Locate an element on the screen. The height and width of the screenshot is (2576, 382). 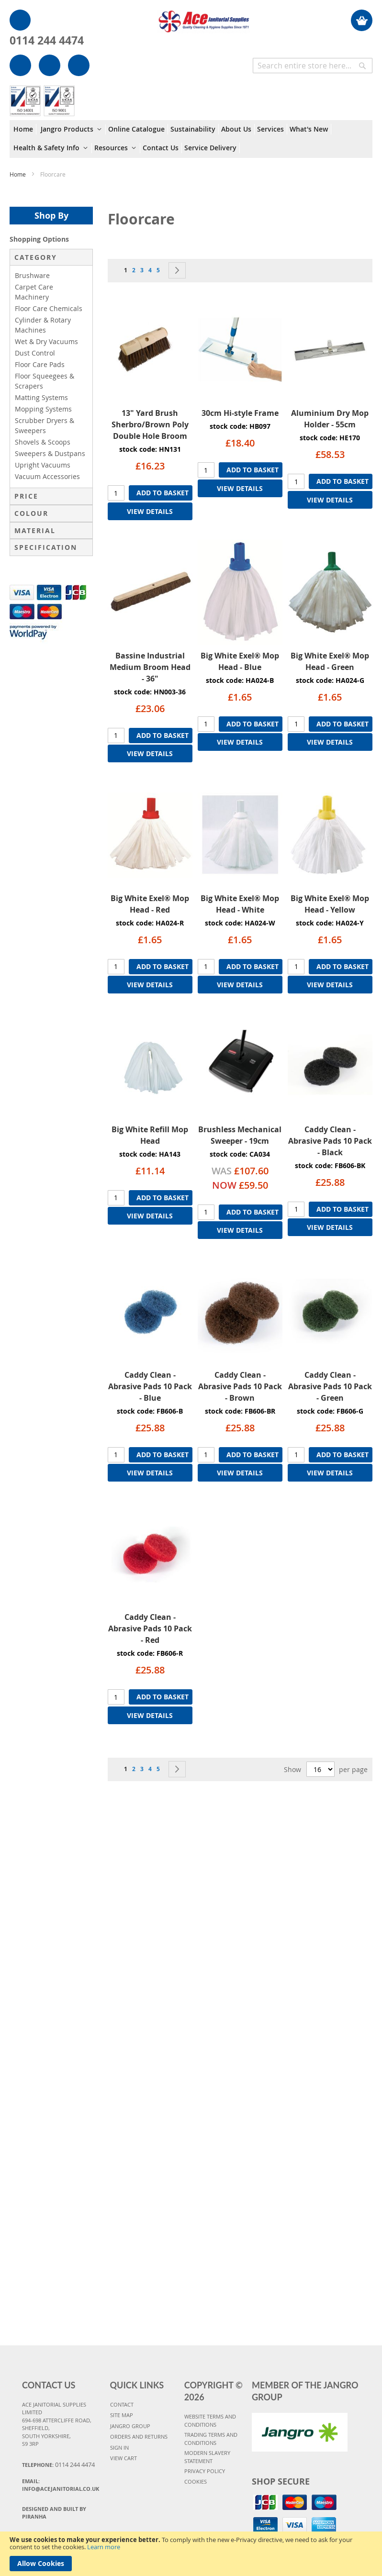
Caddy Clean - Abrasive Pads 10 Pack - Red is located at coordinates (150, 1628).